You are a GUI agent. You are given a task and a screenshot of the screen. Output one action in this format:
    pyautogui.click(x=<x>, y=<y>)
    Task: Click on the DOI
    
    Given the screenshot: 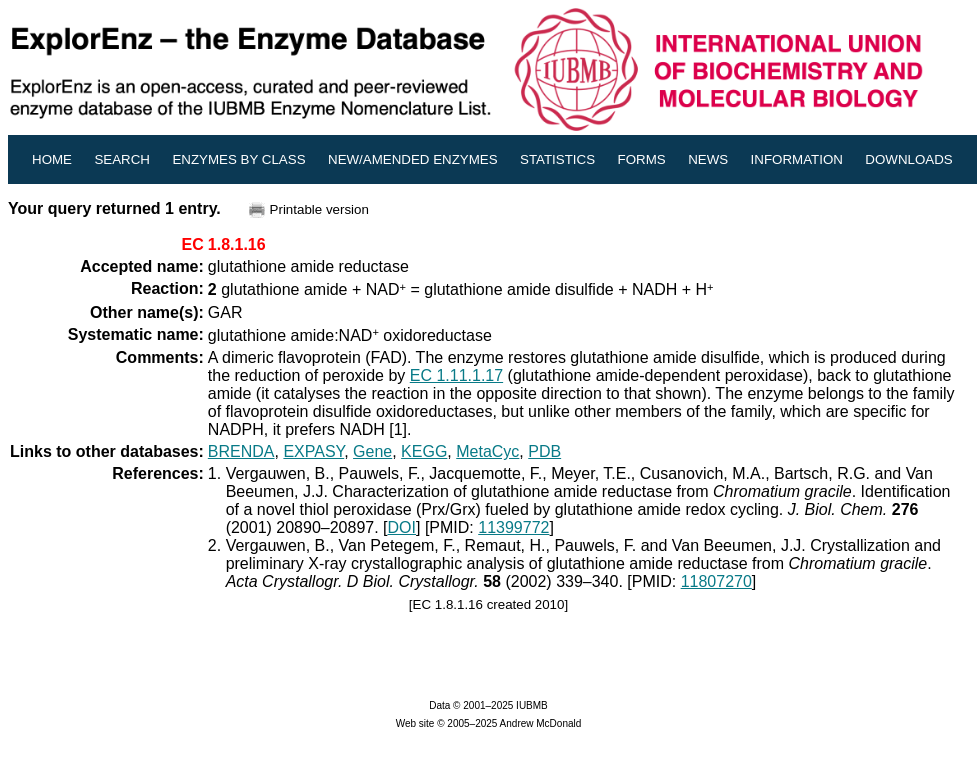 What is the action you would take?
    pyautogui.click(x=402, y=527)
    